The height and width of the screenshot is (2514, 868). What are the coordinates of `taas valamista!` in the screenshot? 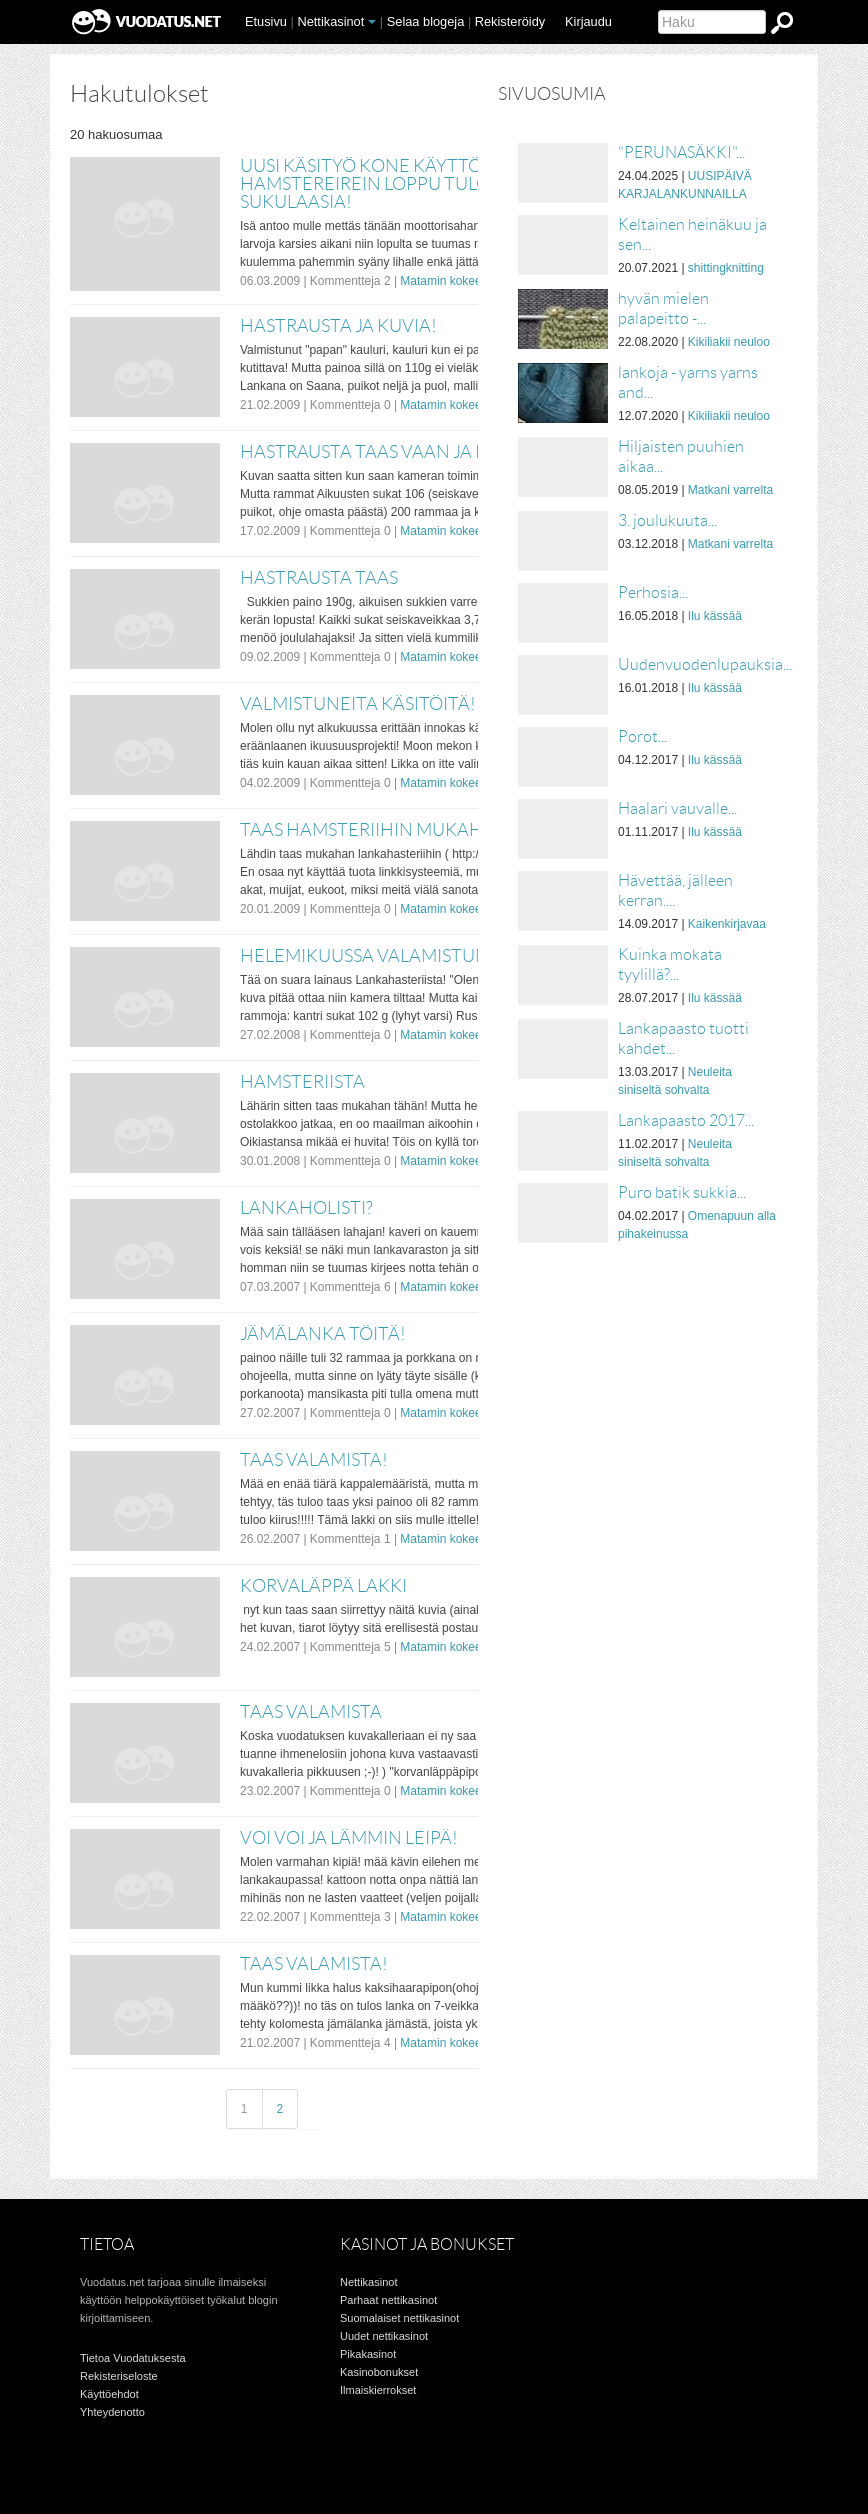 It's located at (314, 1964).